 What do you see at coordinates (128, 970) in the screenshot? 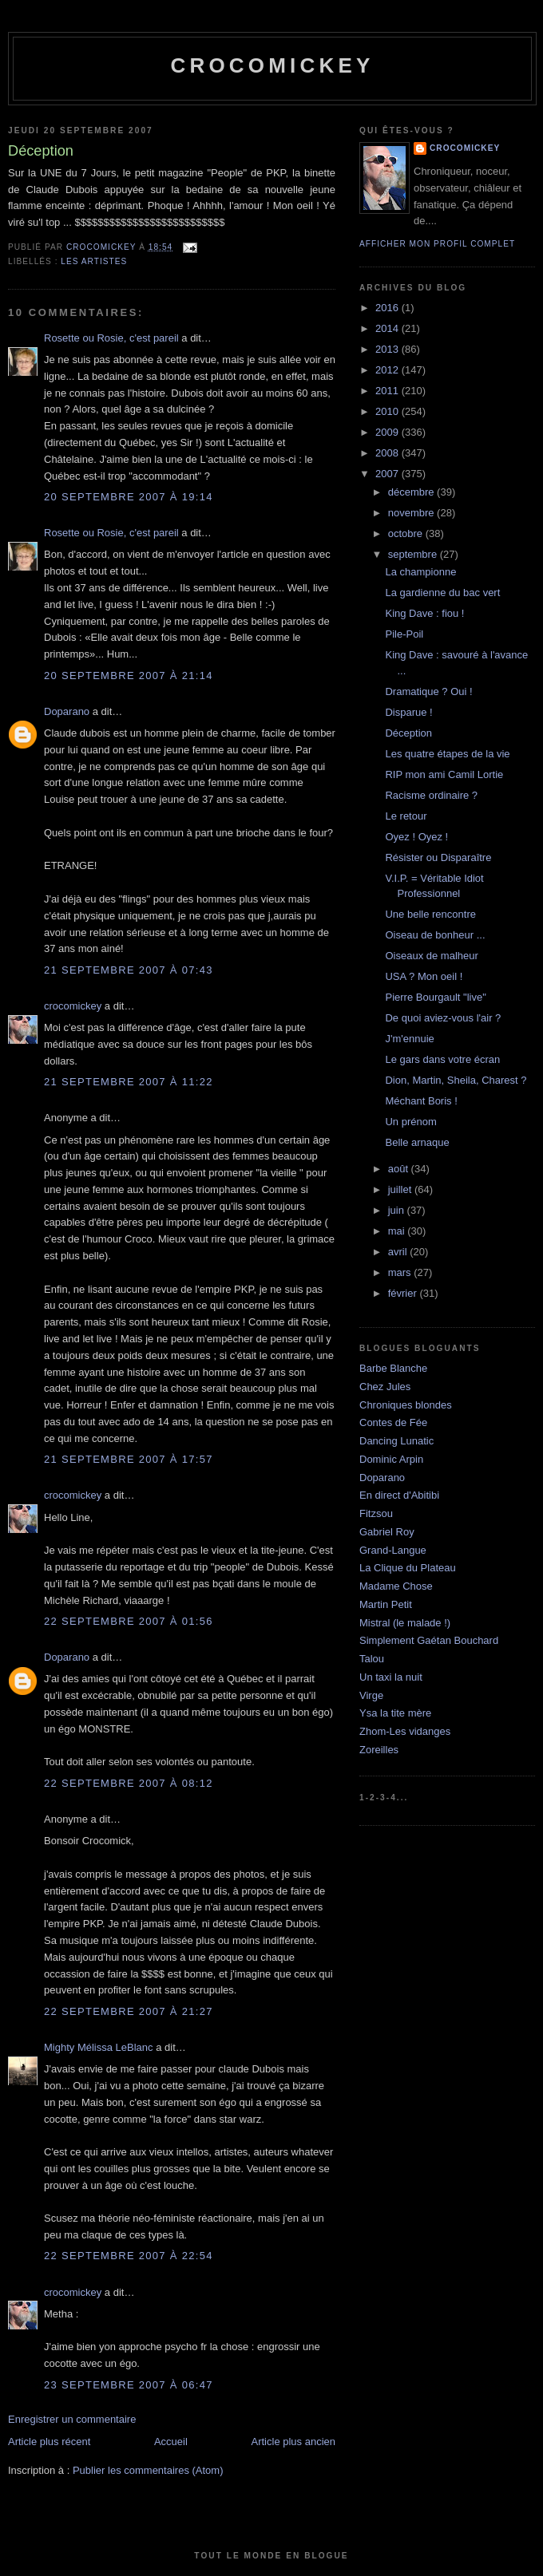
I see `21 septembre 2007 à 07:43` at bounding box center [128, 970].